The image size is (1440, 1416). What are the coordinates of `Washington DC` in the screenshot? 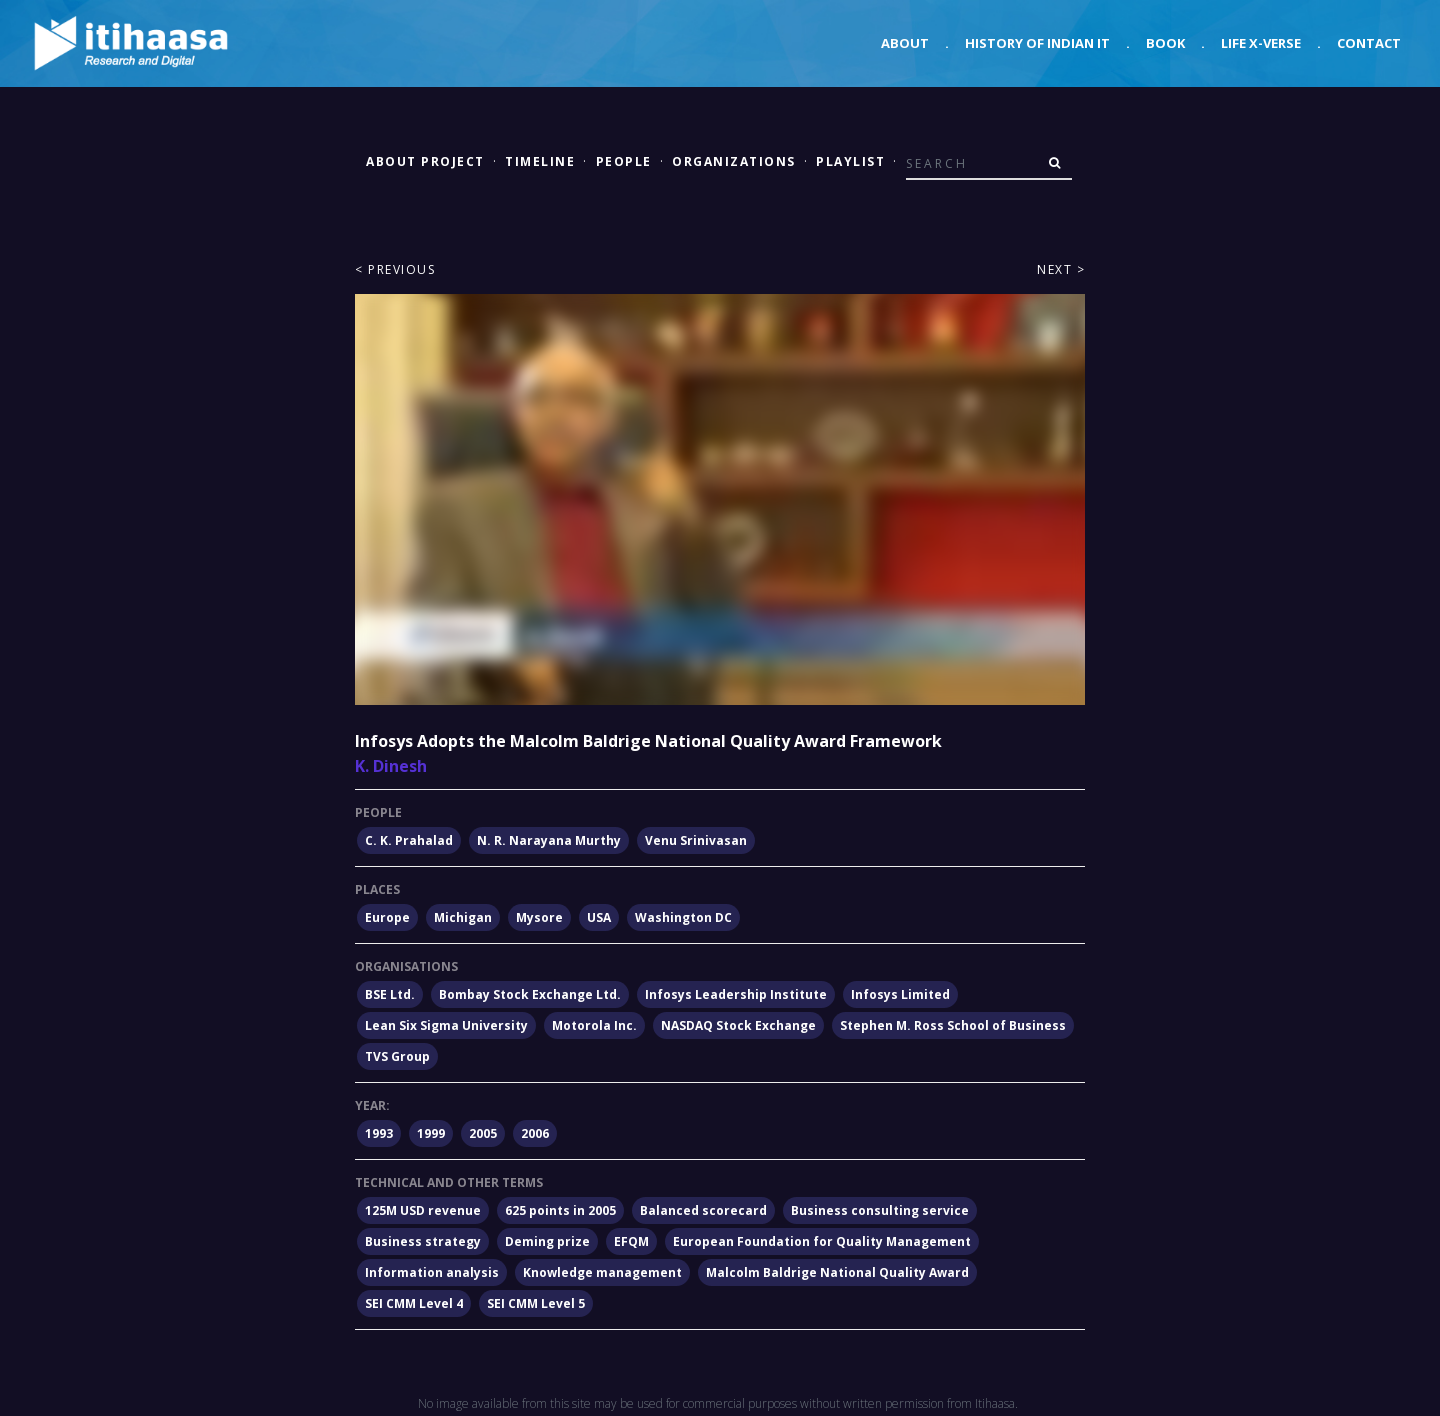 It's located at (683, 917).